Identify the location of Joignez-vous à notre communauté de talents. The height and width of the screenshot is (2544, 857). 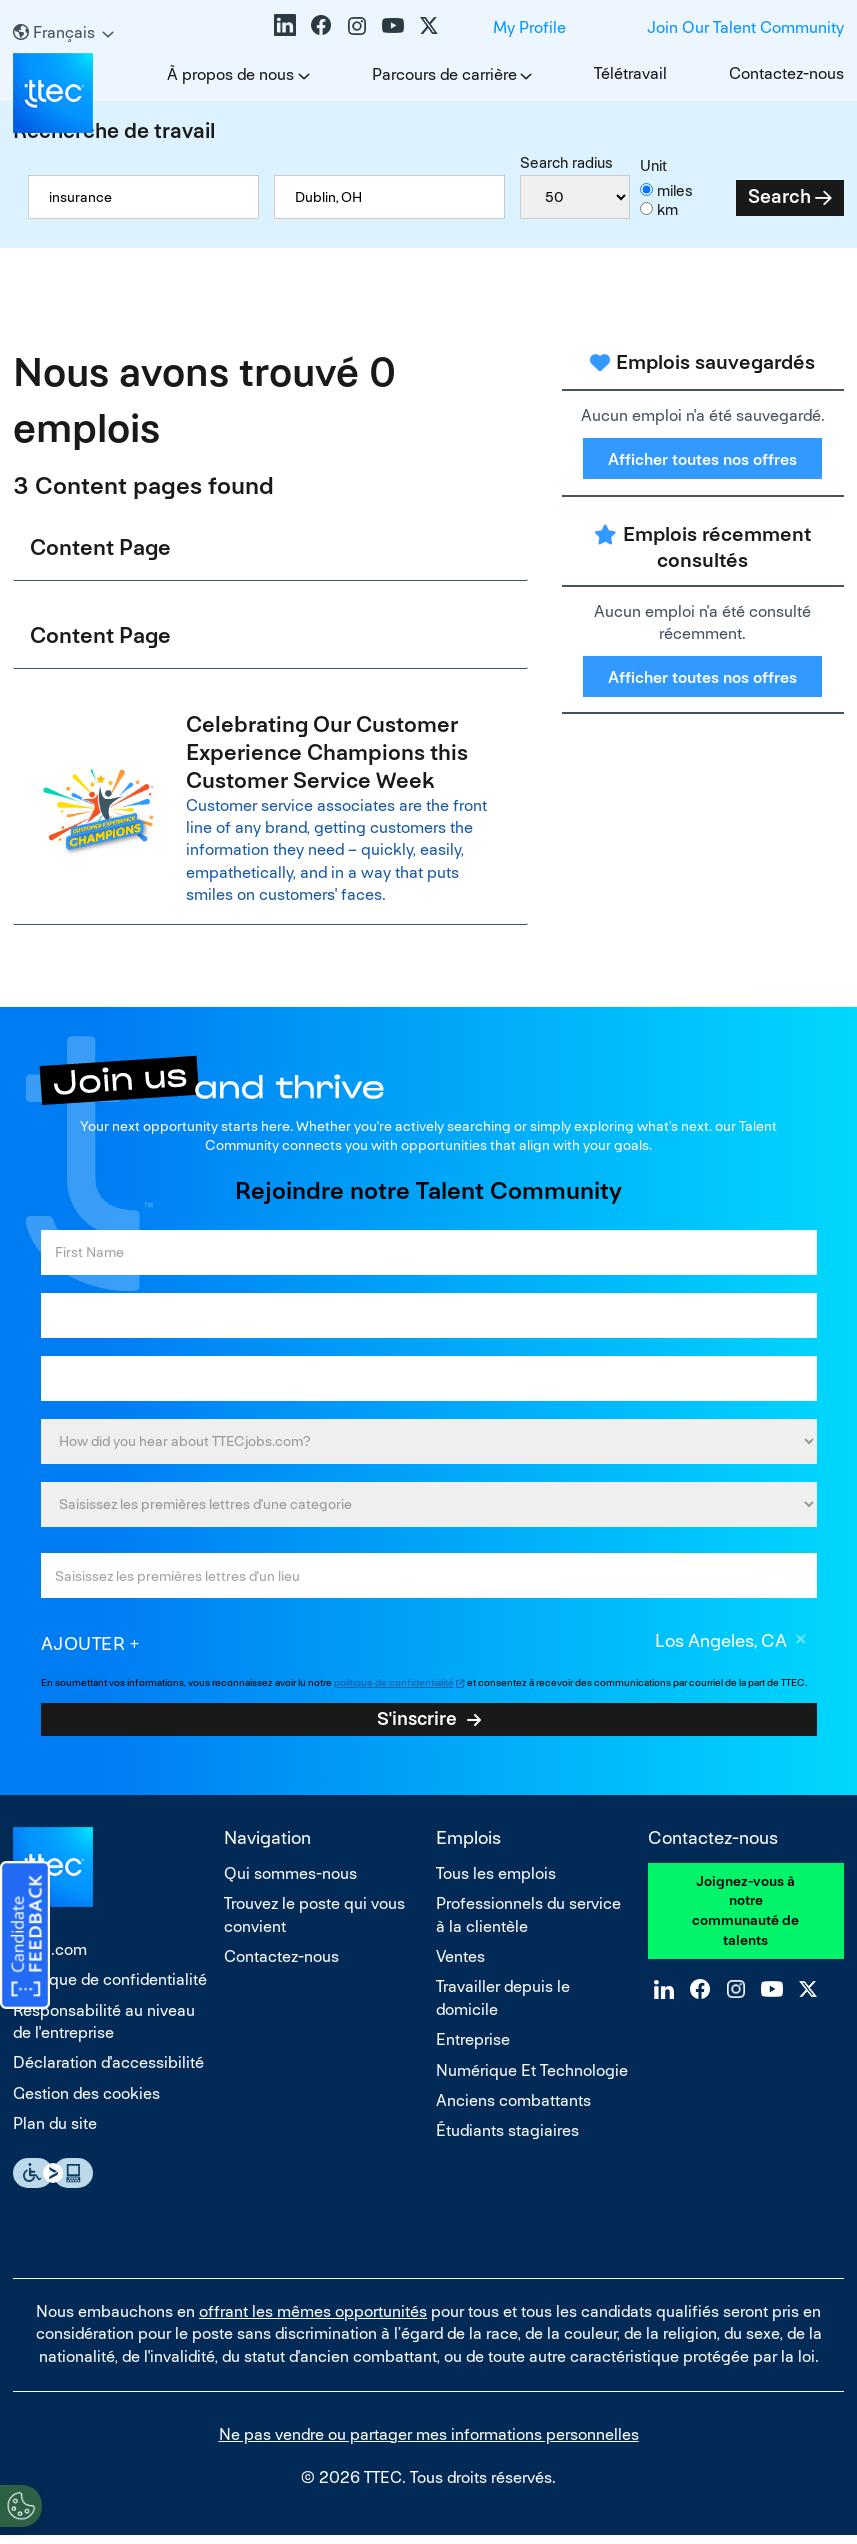
(745, 1917).